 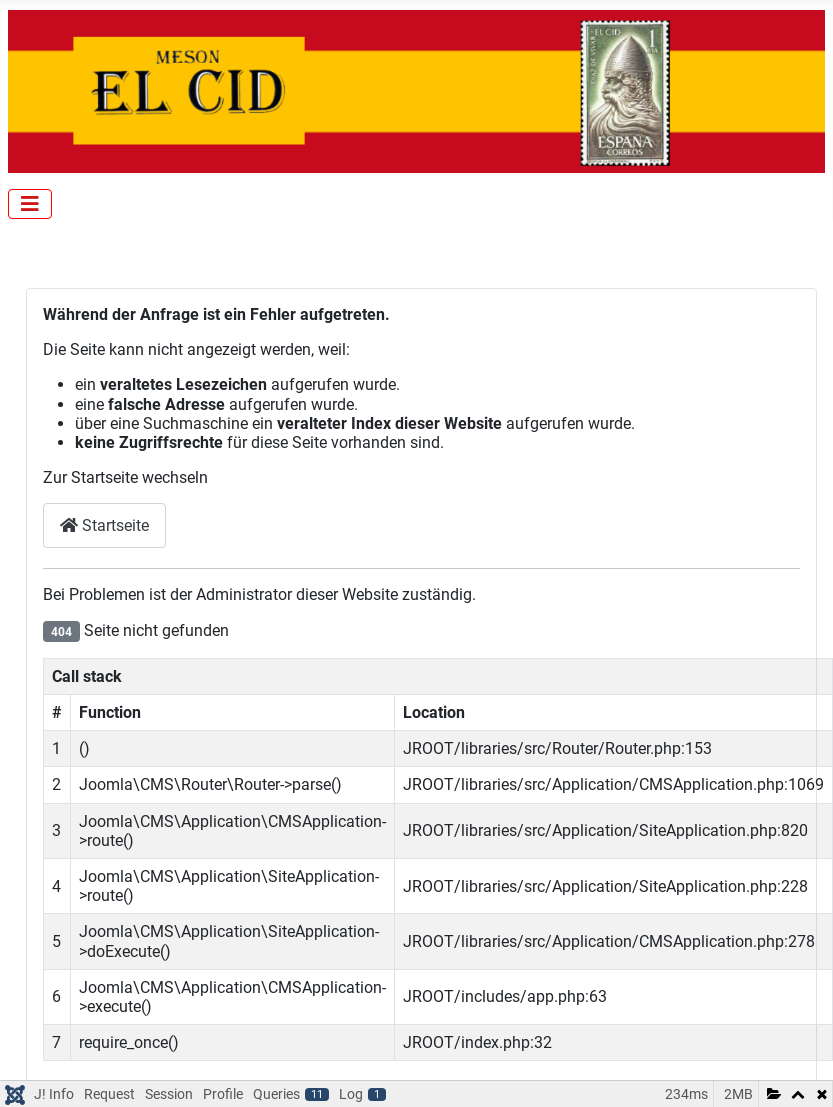 I want to click on [Navigation umschalten], so click(x=30, y=204).